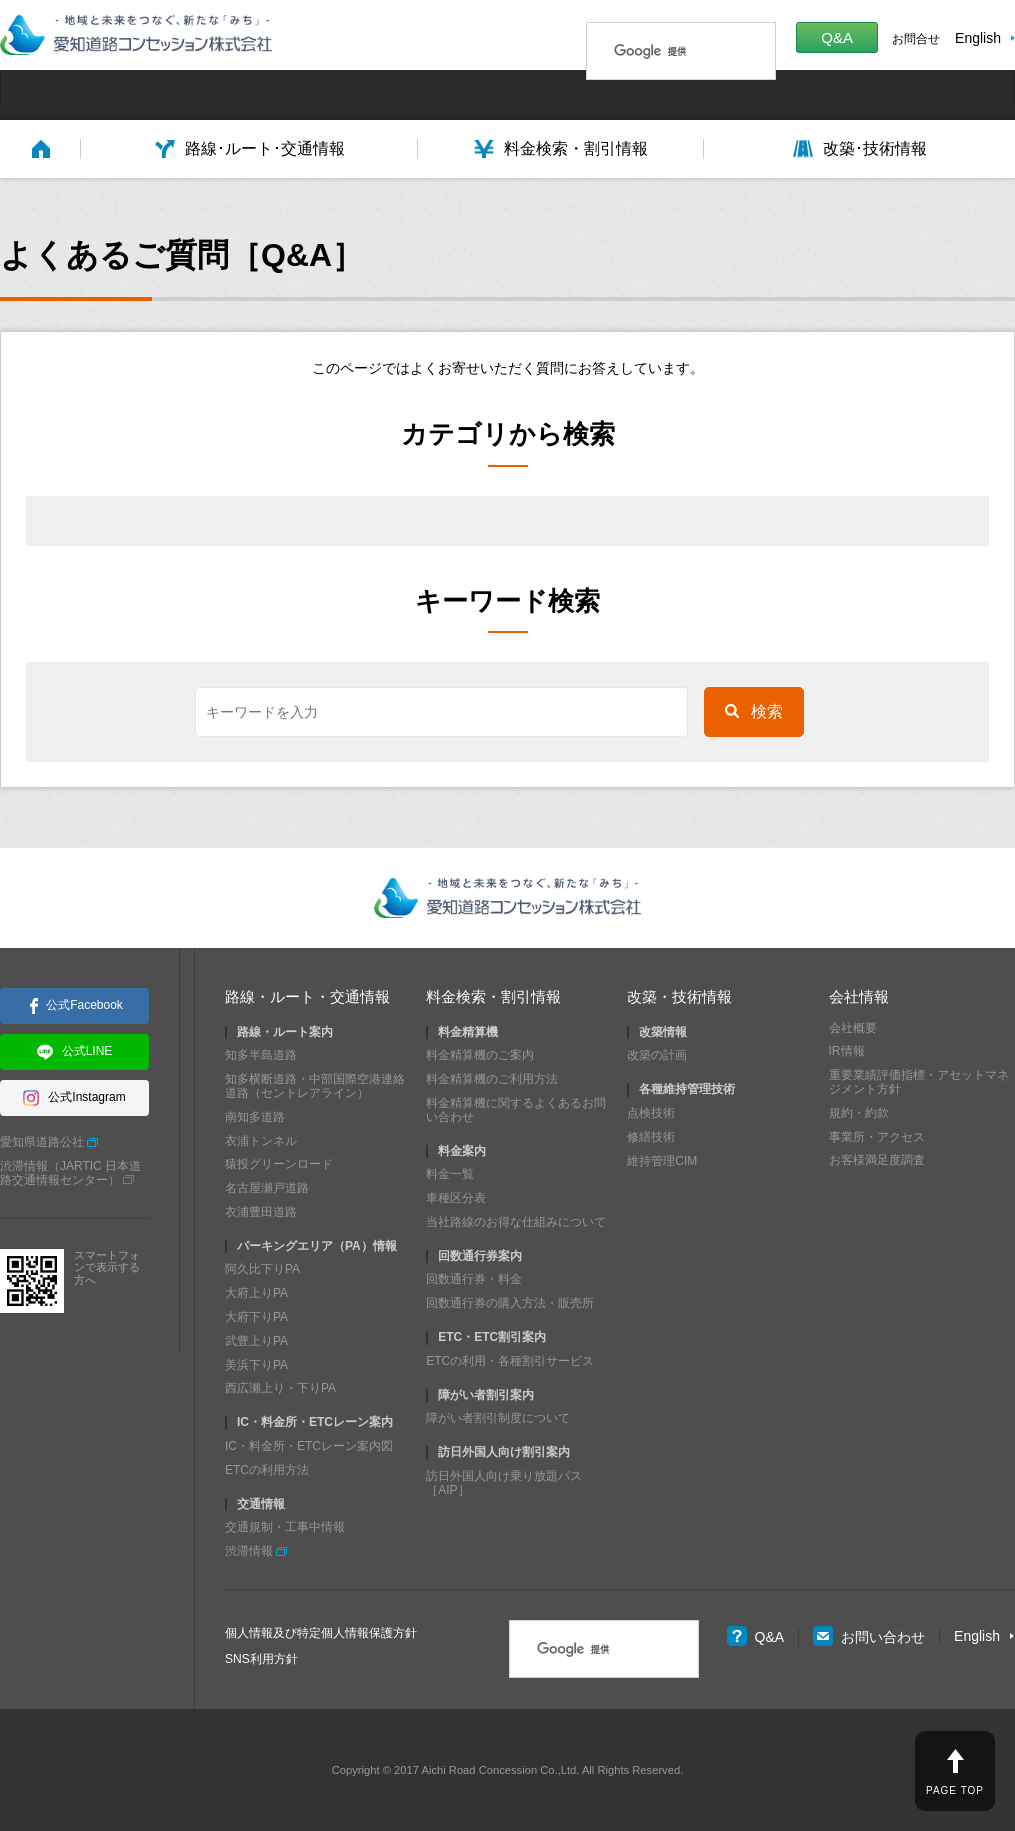 The image size is (1015, 1831). What do you see at coordinates (510, 1303) in the screenshot?
I see `回数通行券の購入方法・販売所` at bounding box center [510, 1303].